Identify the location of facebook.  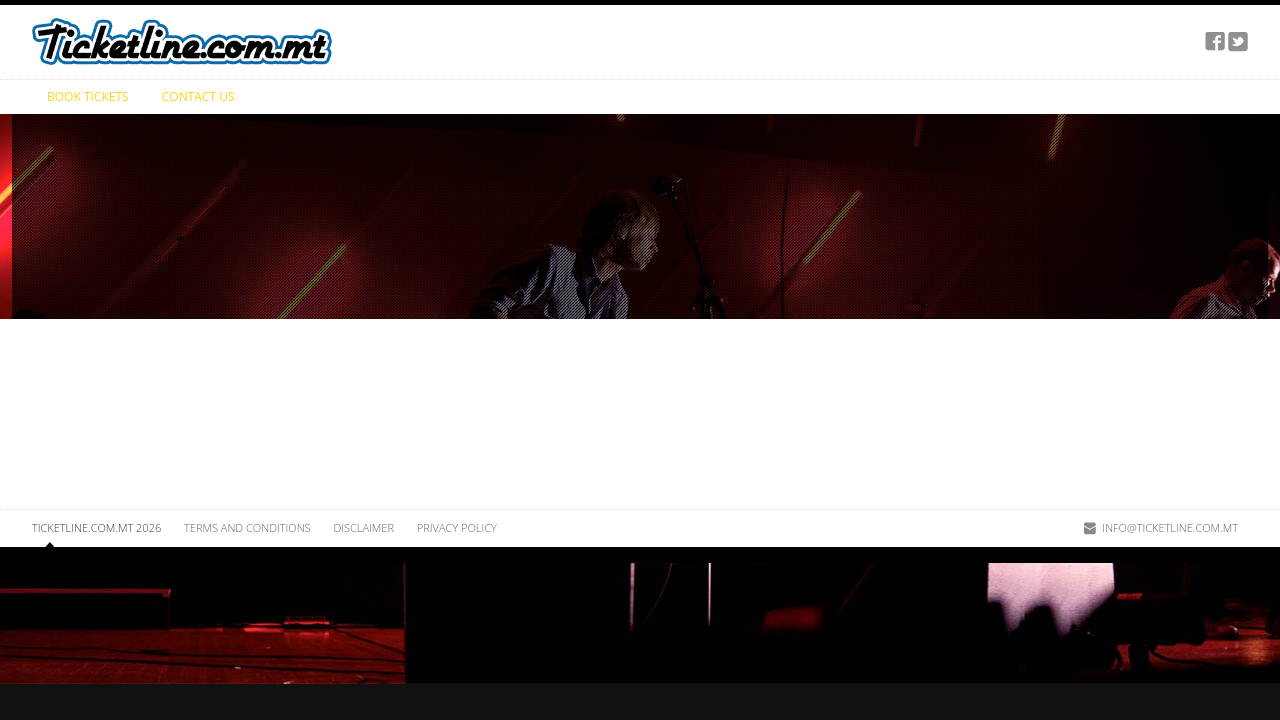
(1215, 42).